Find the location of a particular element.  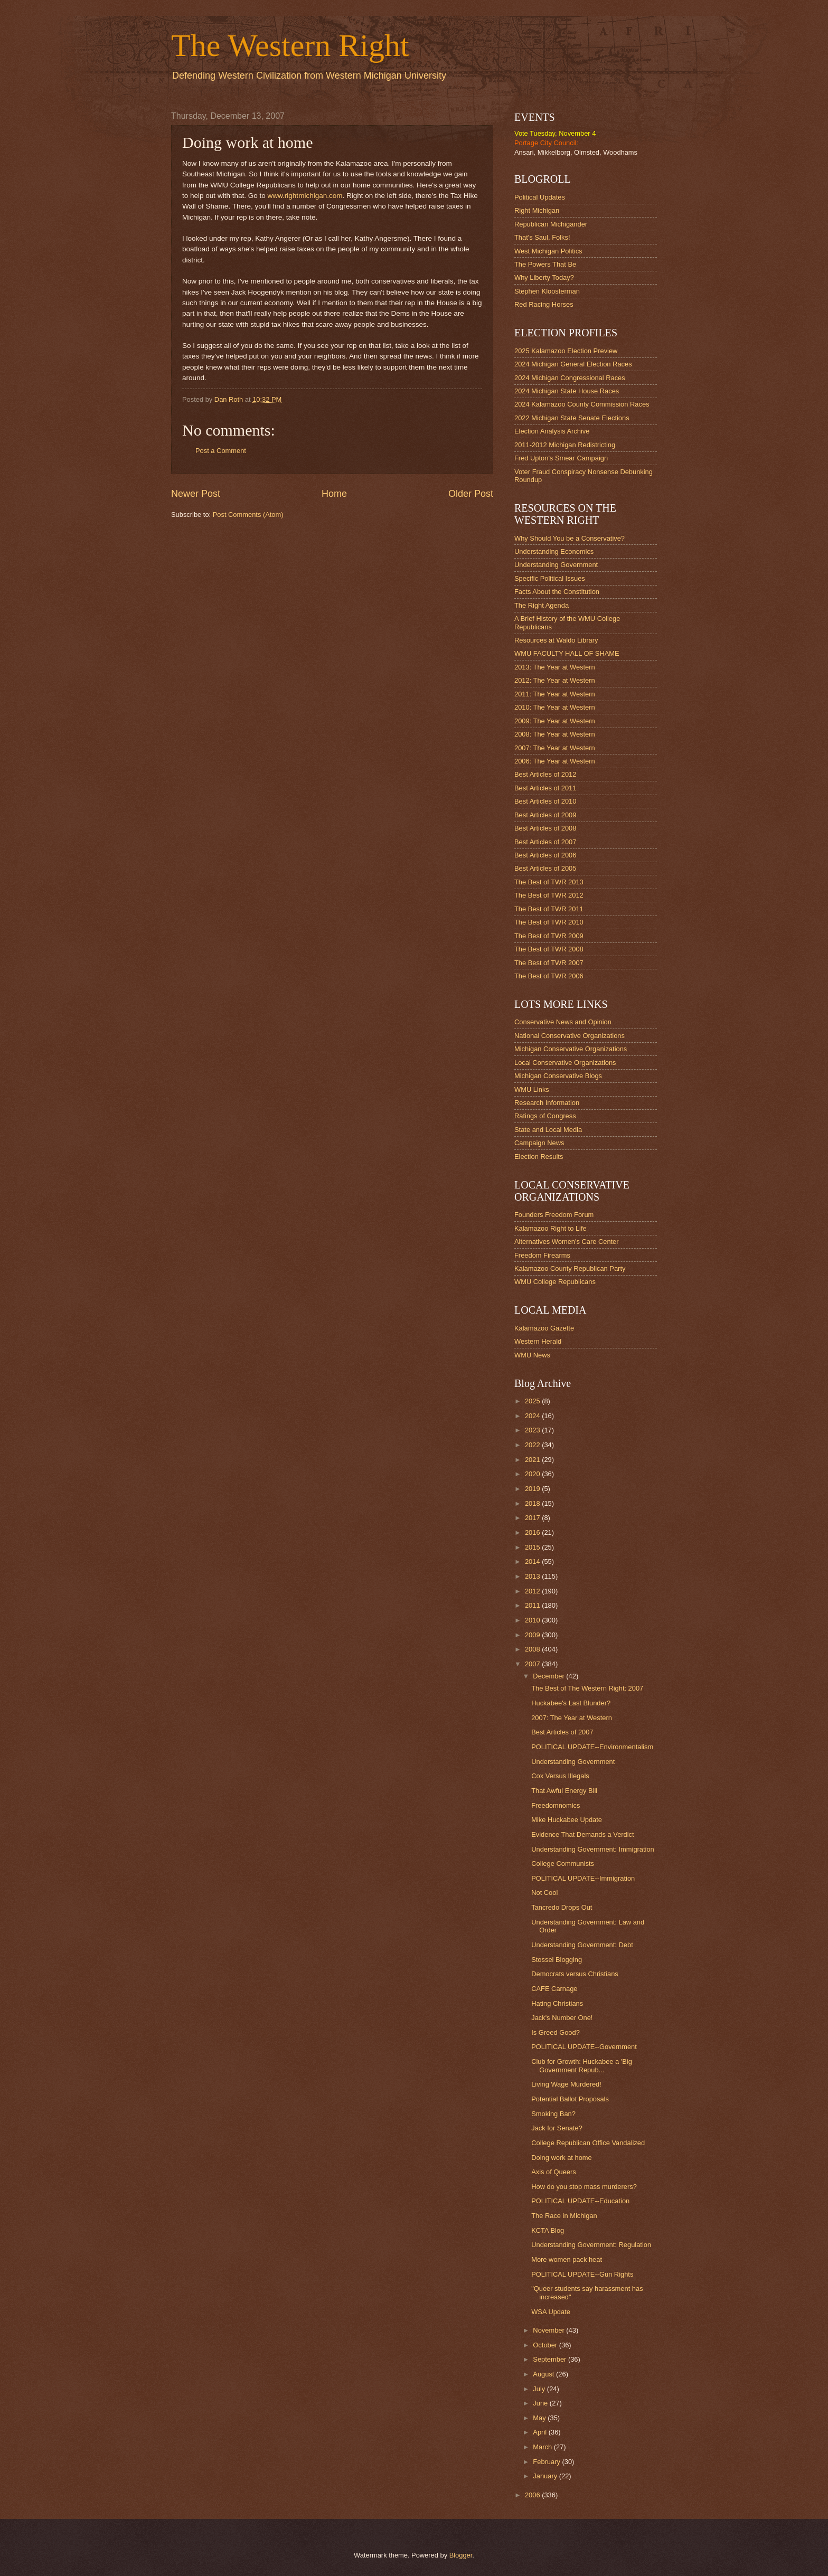

Best Articles of 2011 is located at coordinates (545, 788).